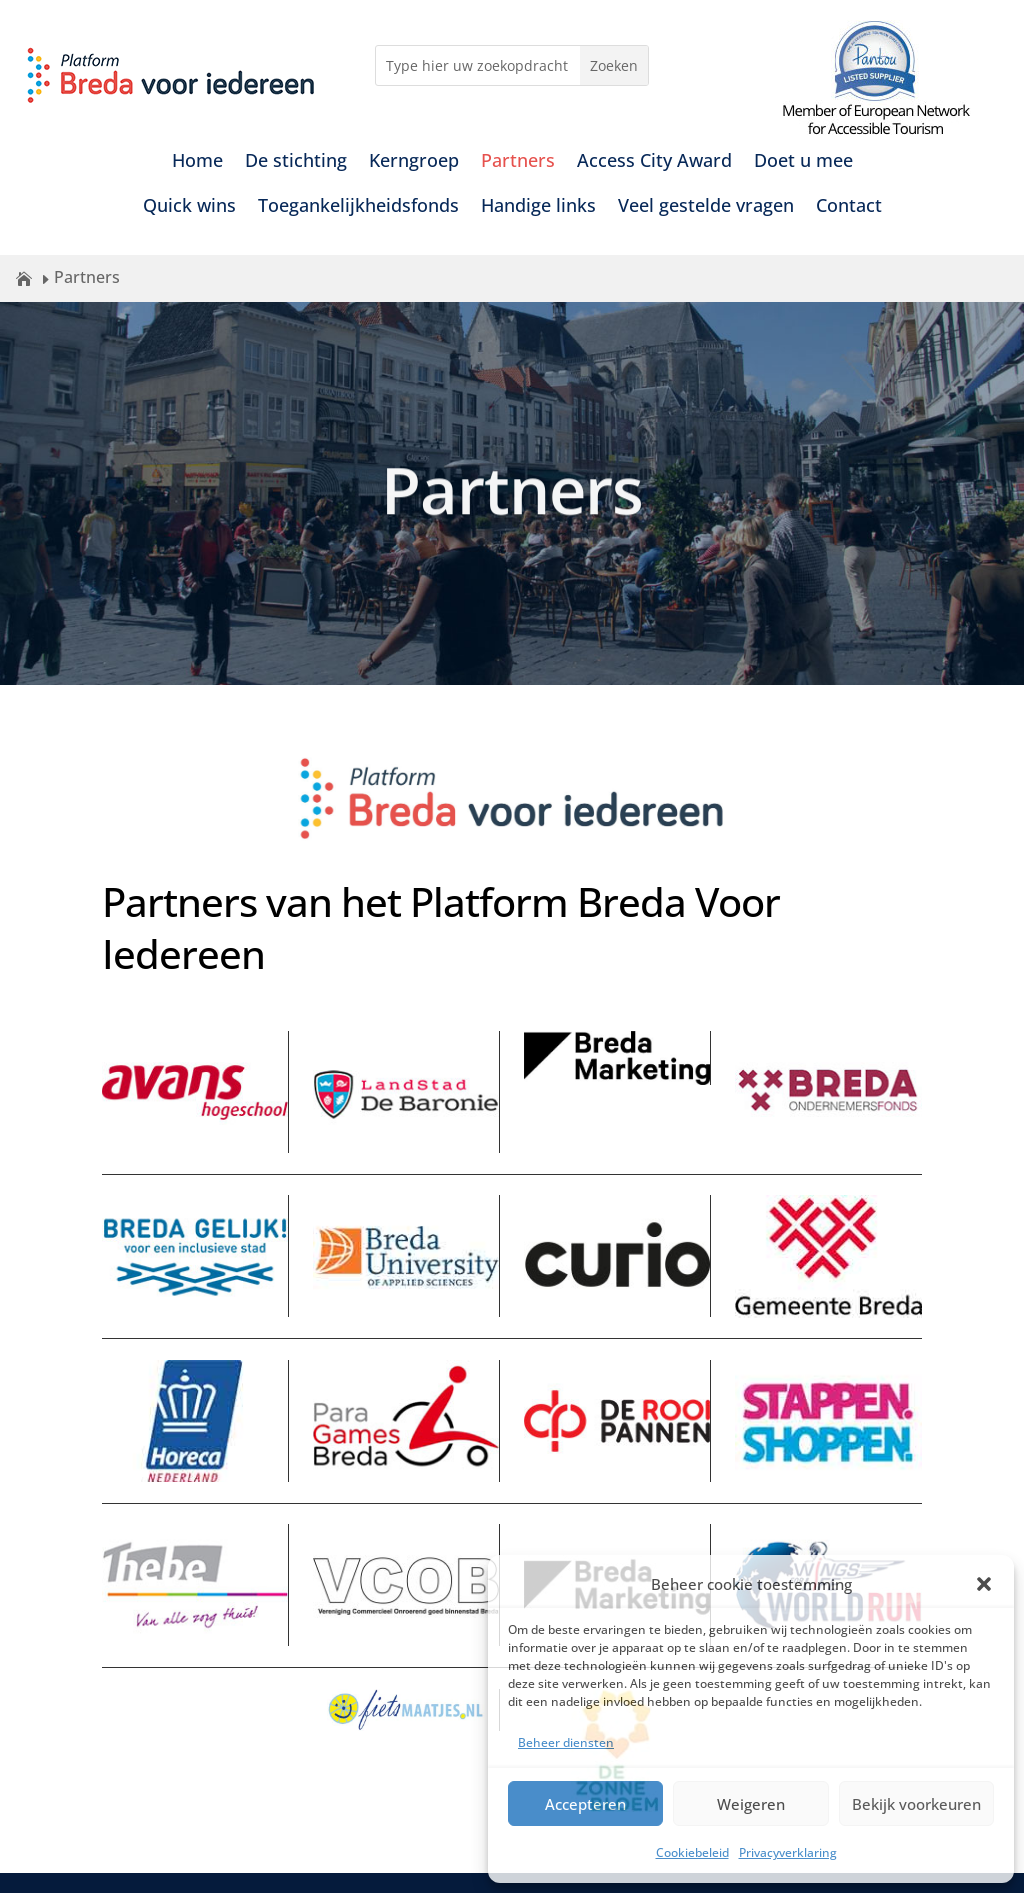 Image resolution: width=1024 pixels, height=1893 pixels. I want to click on [button], so click(984, 1584).